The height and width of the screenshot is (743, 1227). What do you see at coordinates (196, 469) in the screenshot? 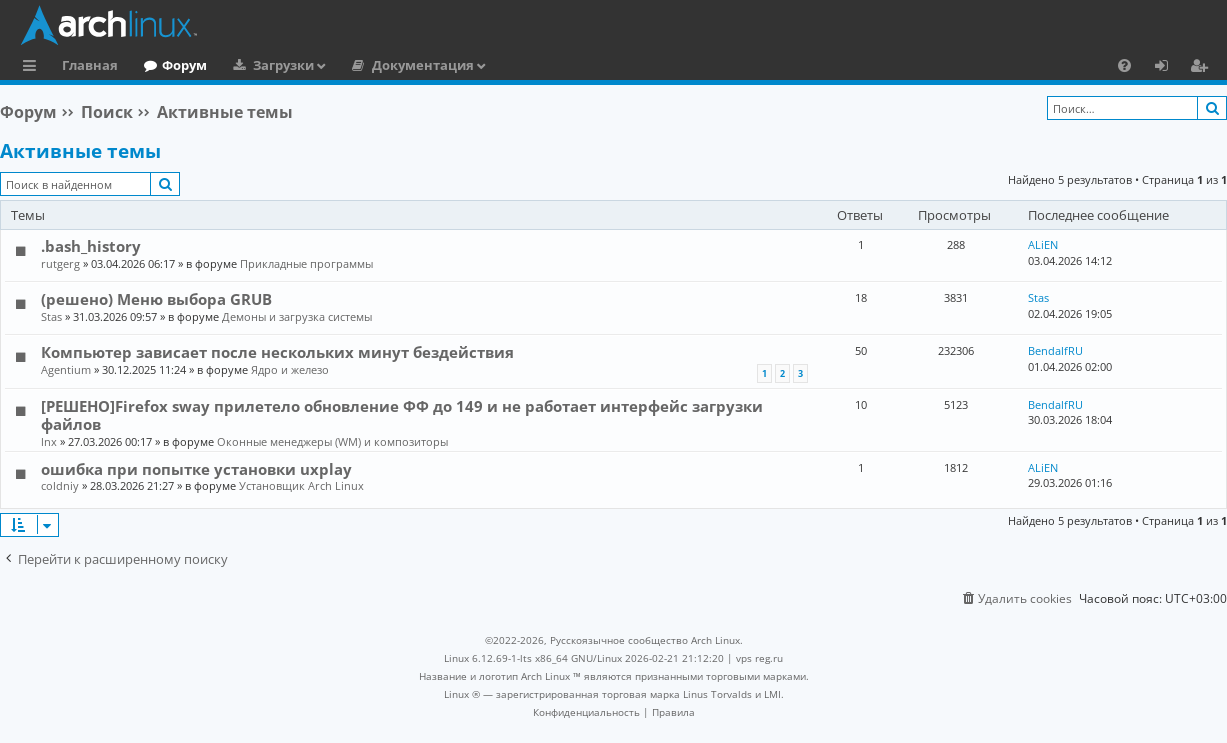
I see `ошибка при попытке установки uxplay` at bounding box center [196, 469].